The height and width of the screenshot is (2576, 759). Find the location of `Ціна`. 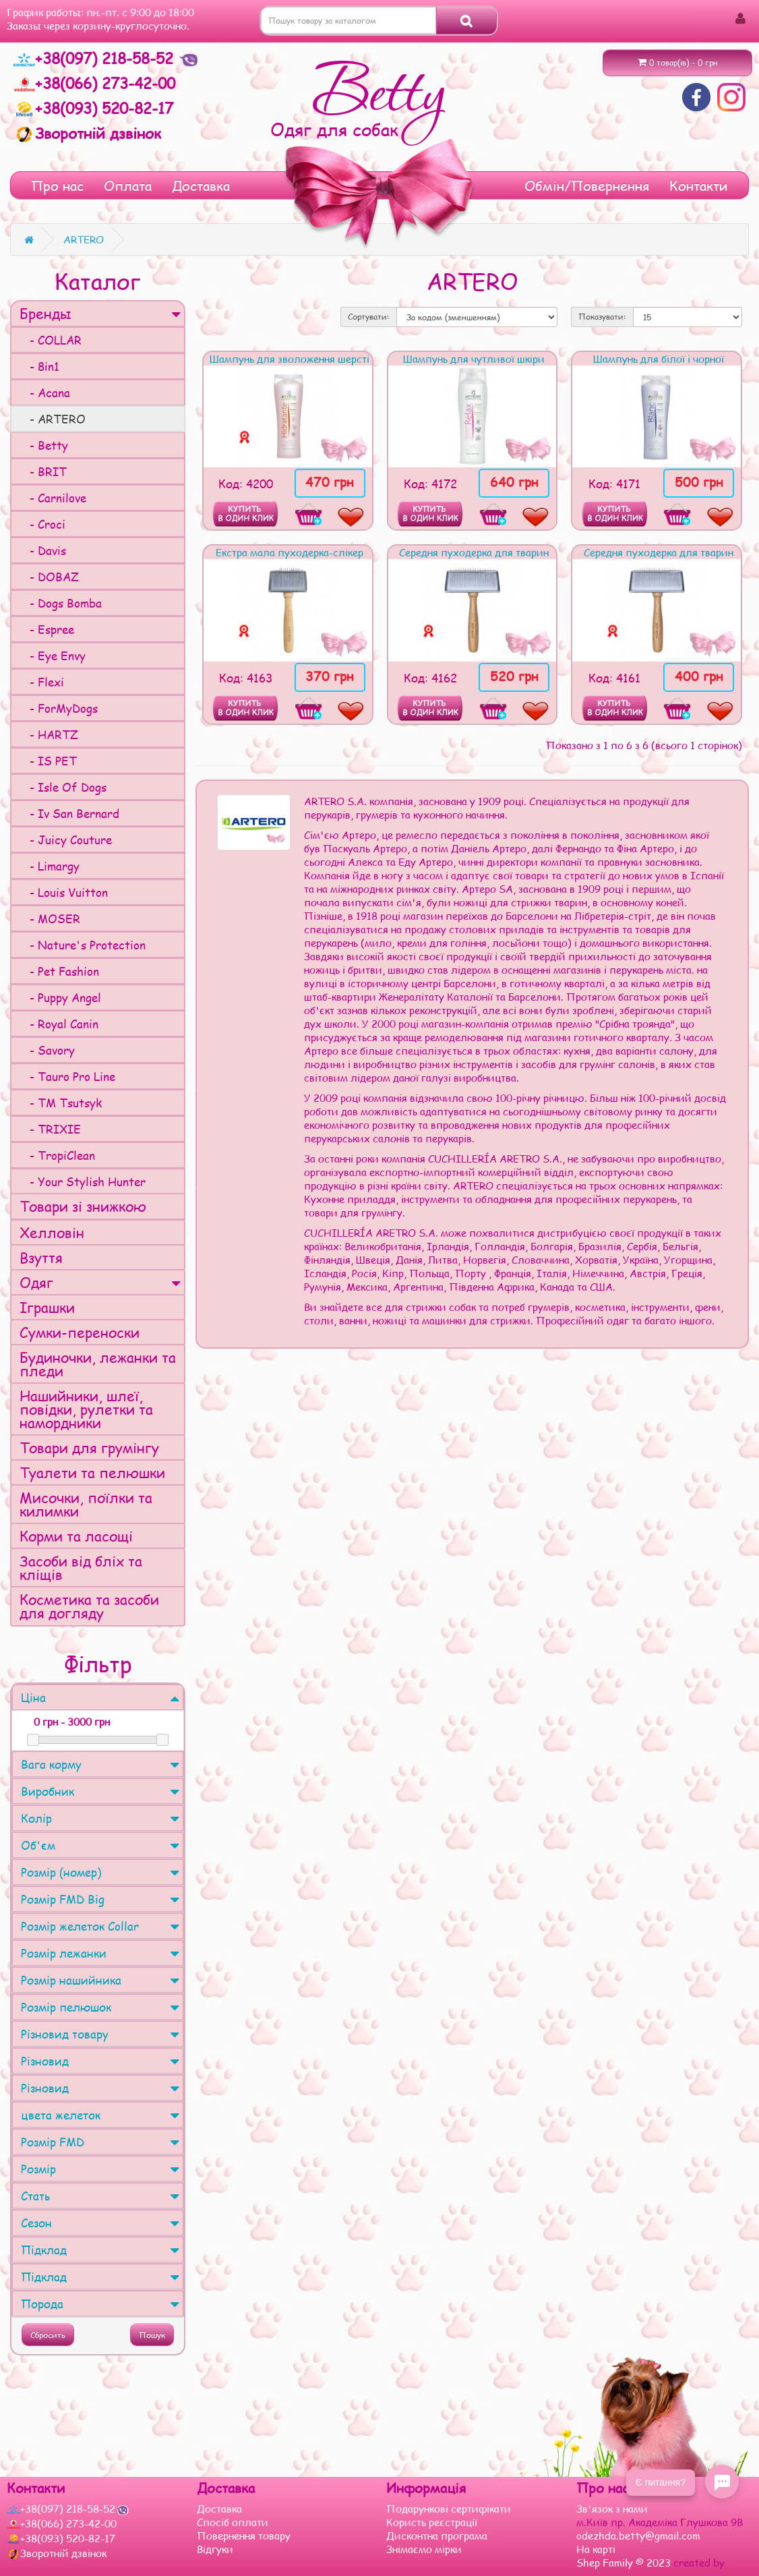

Ціна is located at coordinates (100, 1697).